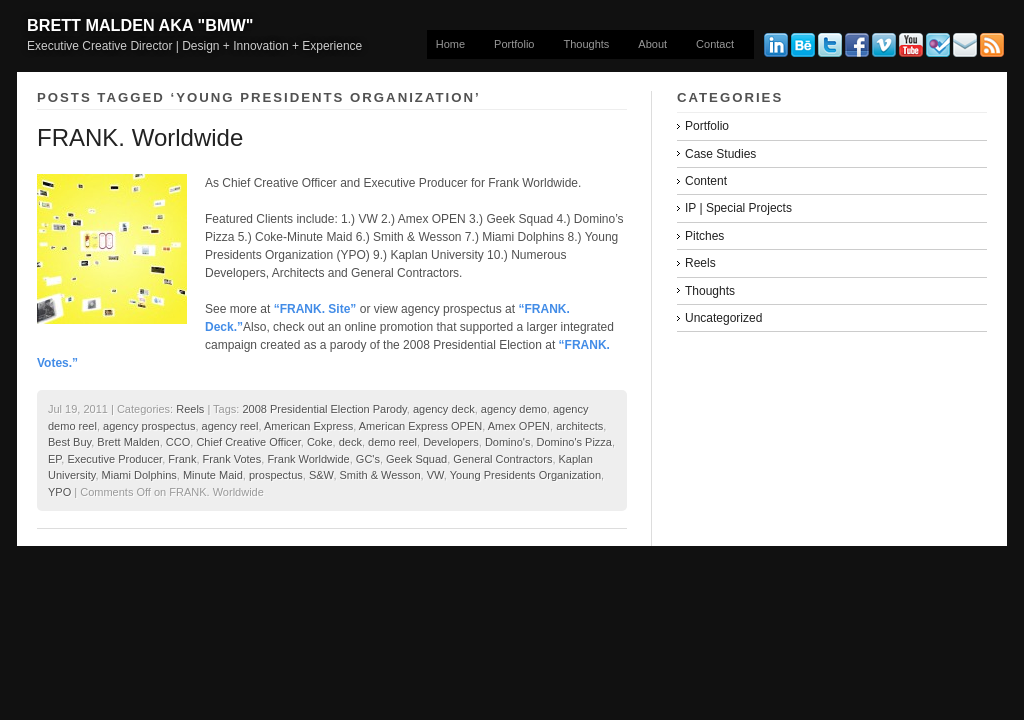  Describe the element at coordinates (715, 44) in the screenshot. I see `Contact` at that location.